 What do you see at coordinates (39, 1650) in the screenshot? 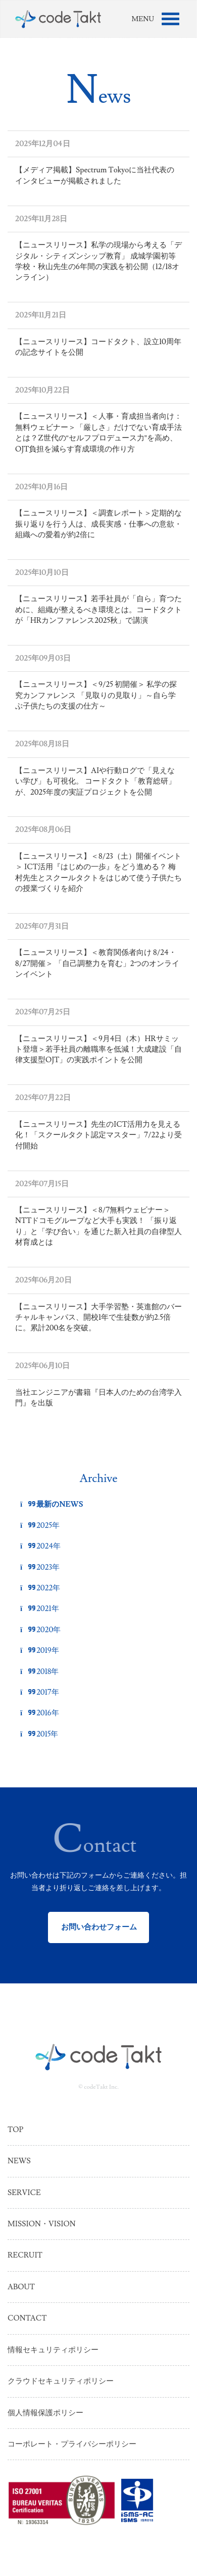
I see `2019年` at bounding box center [39, 1650].